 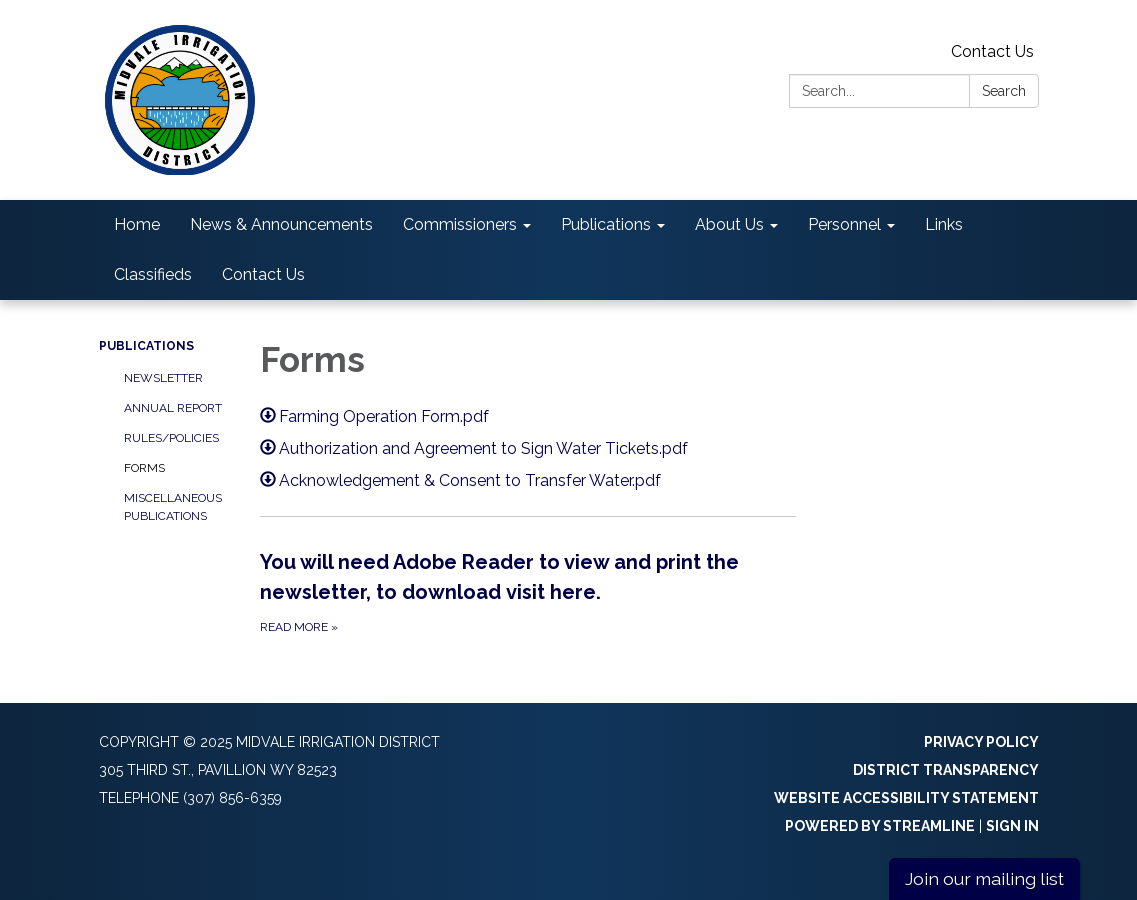 I want to click on Contact Us, so click(x=992, y=51).